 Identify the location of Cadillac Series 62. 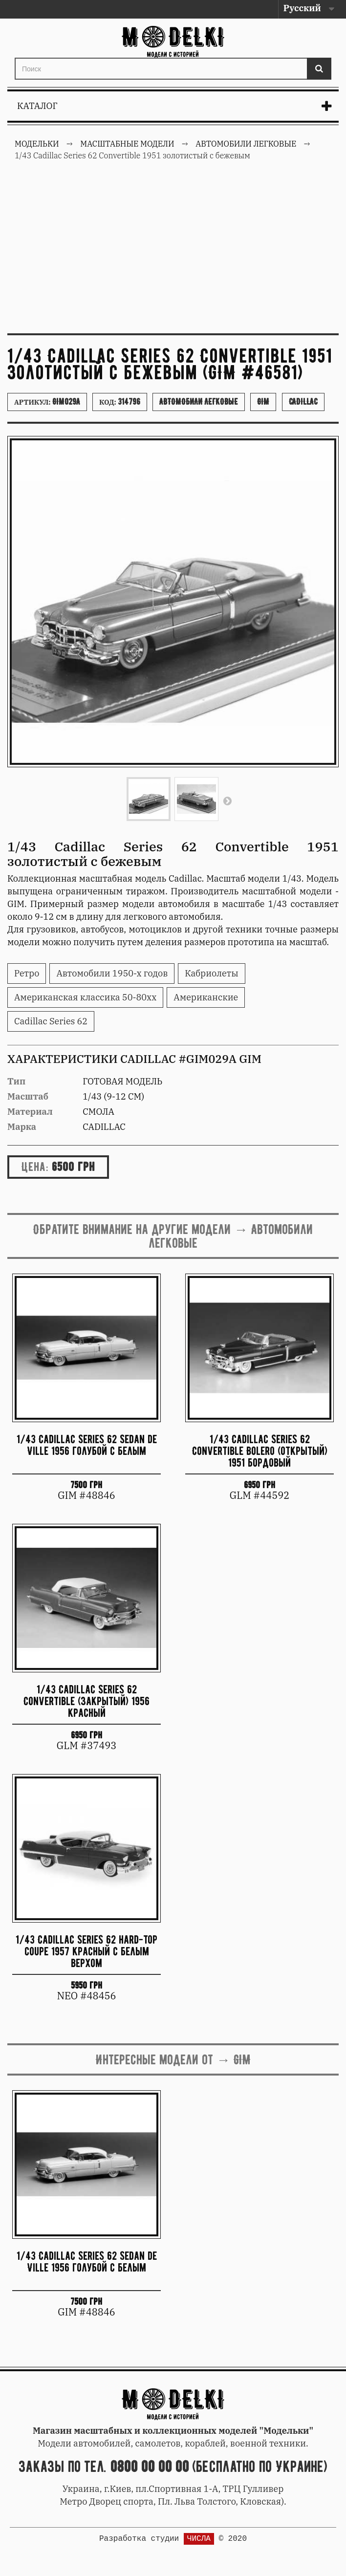
(50, 1021).